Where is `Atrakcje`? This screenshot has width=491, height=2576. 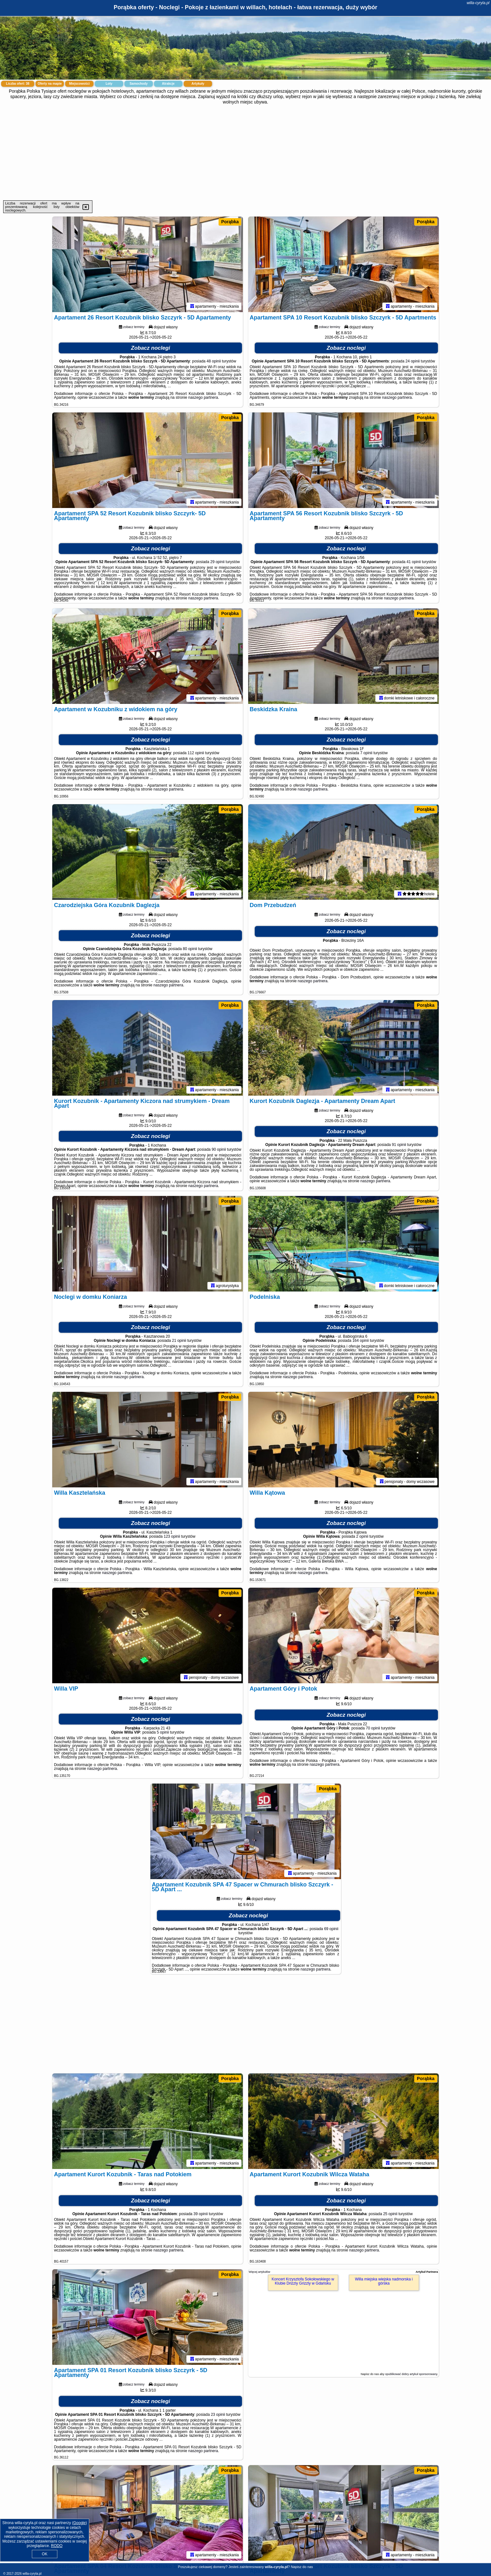
Atrakcje is located at coordinates (168, 83).